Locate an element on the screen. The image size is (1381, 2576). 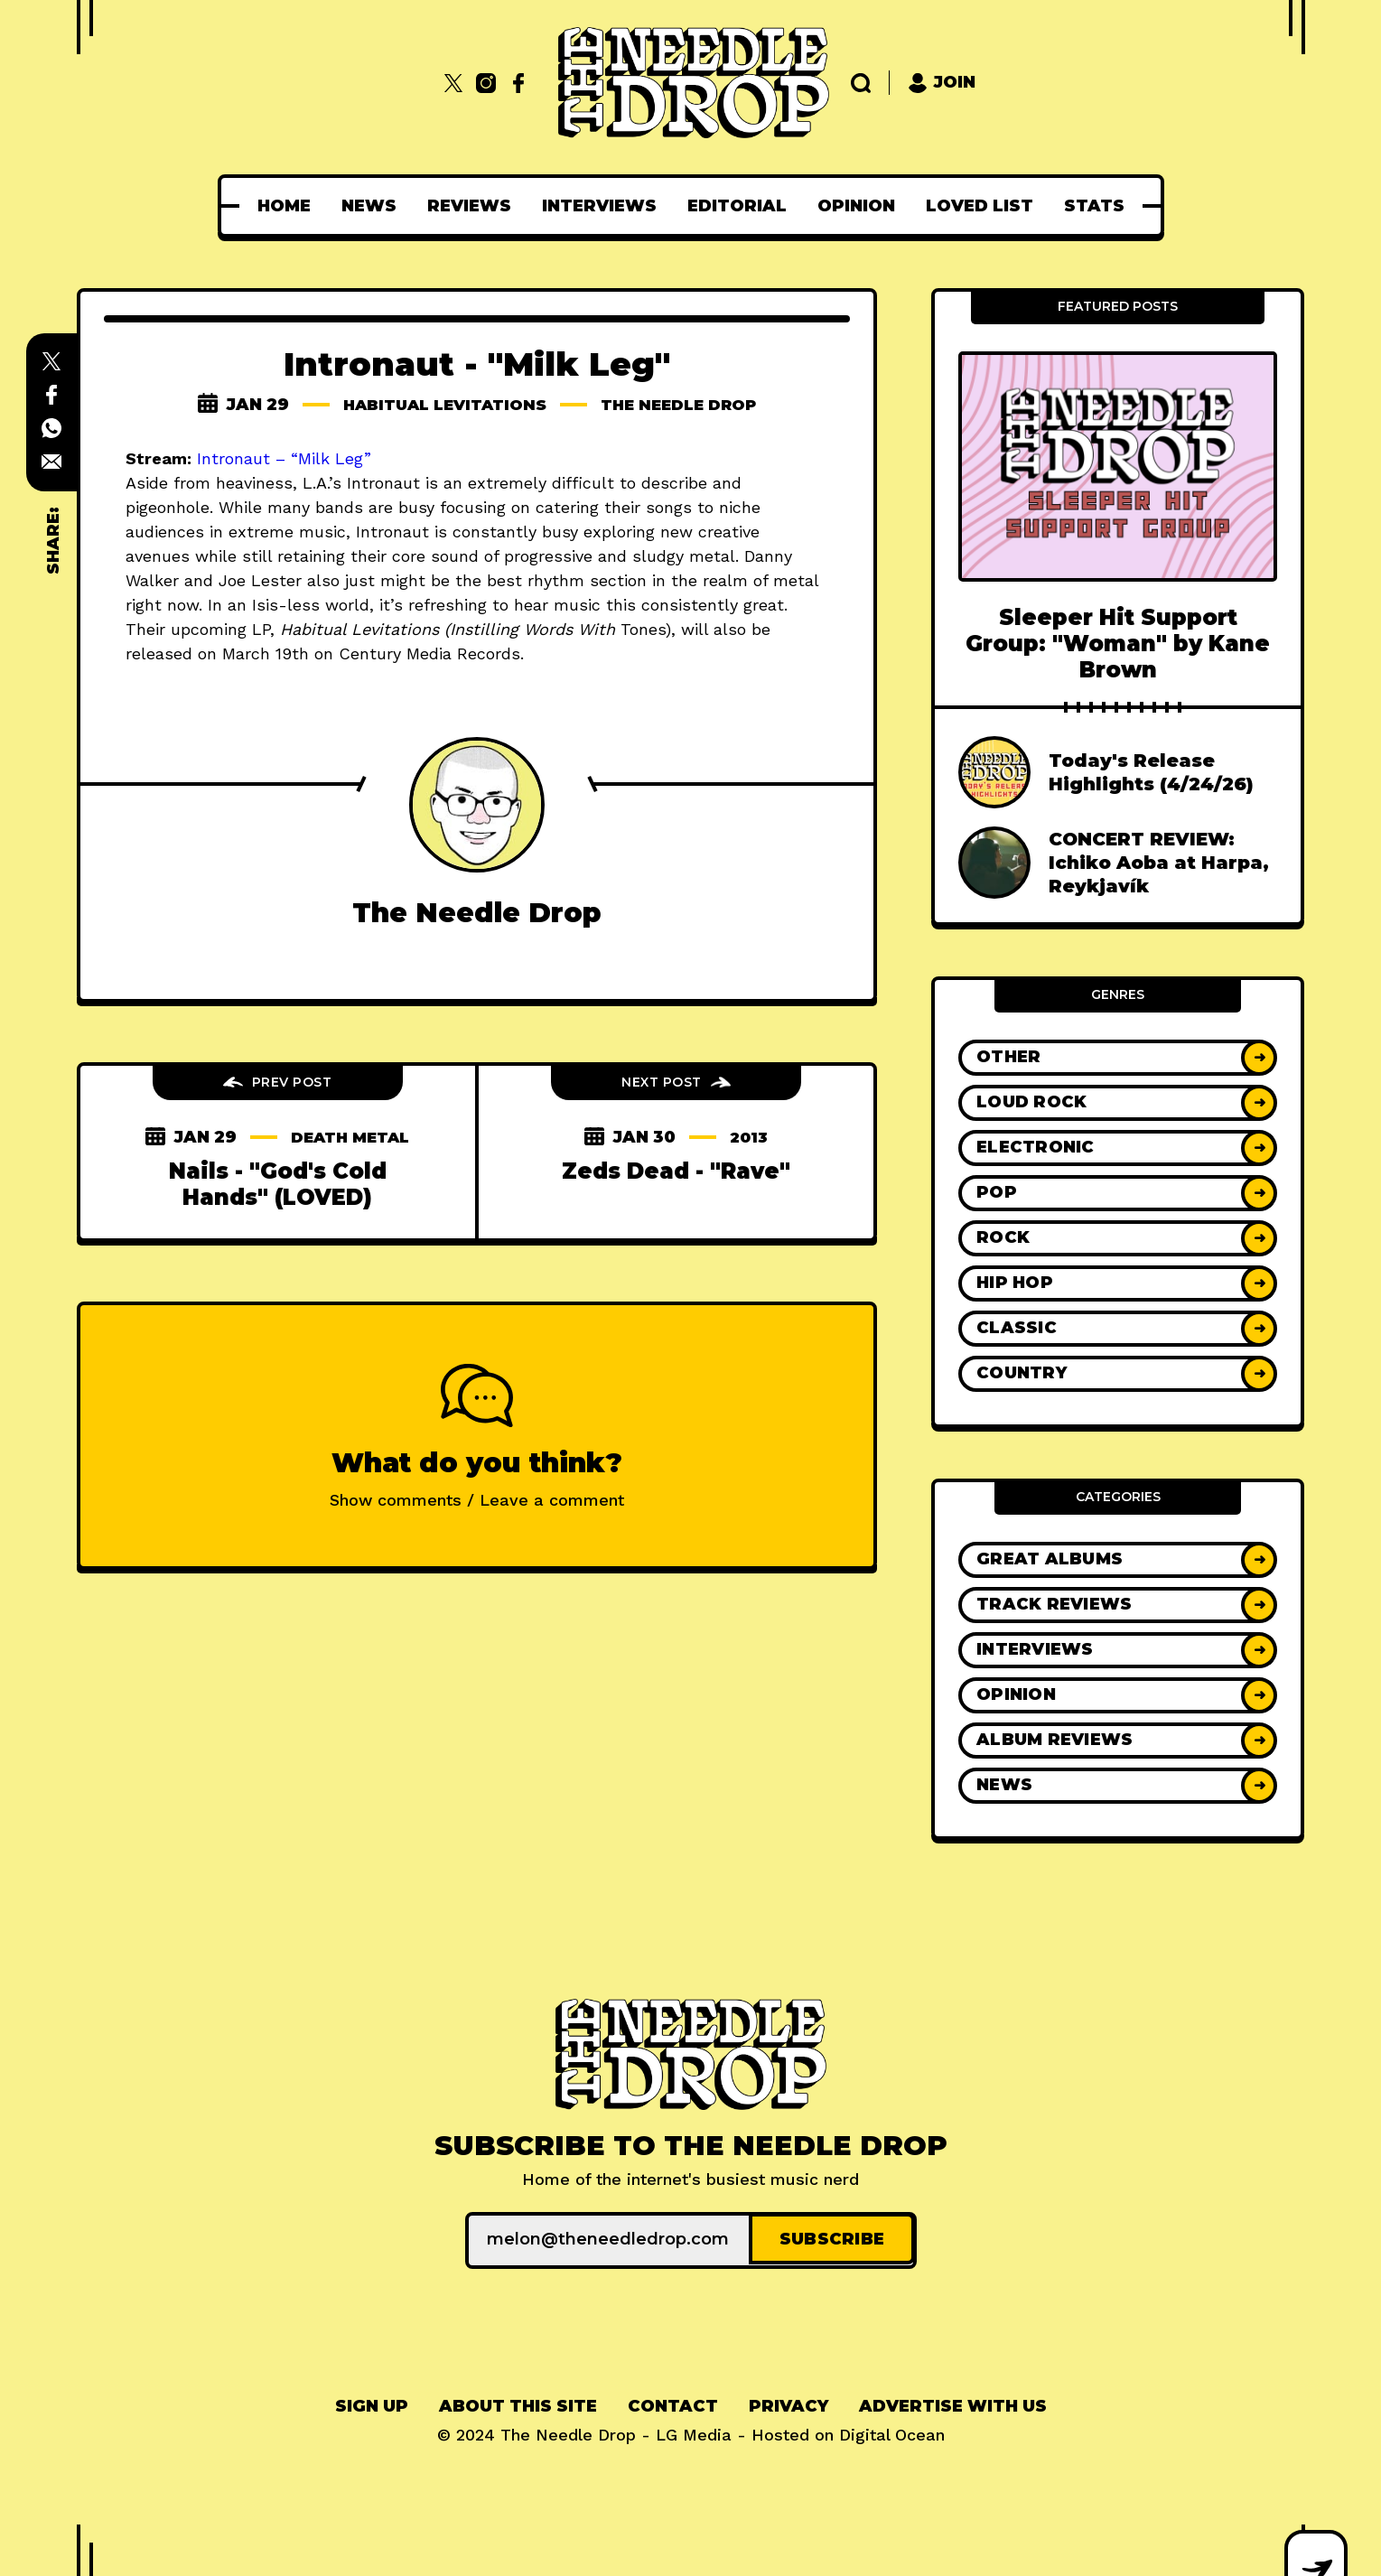
Home is located at coordinates (284, 206).